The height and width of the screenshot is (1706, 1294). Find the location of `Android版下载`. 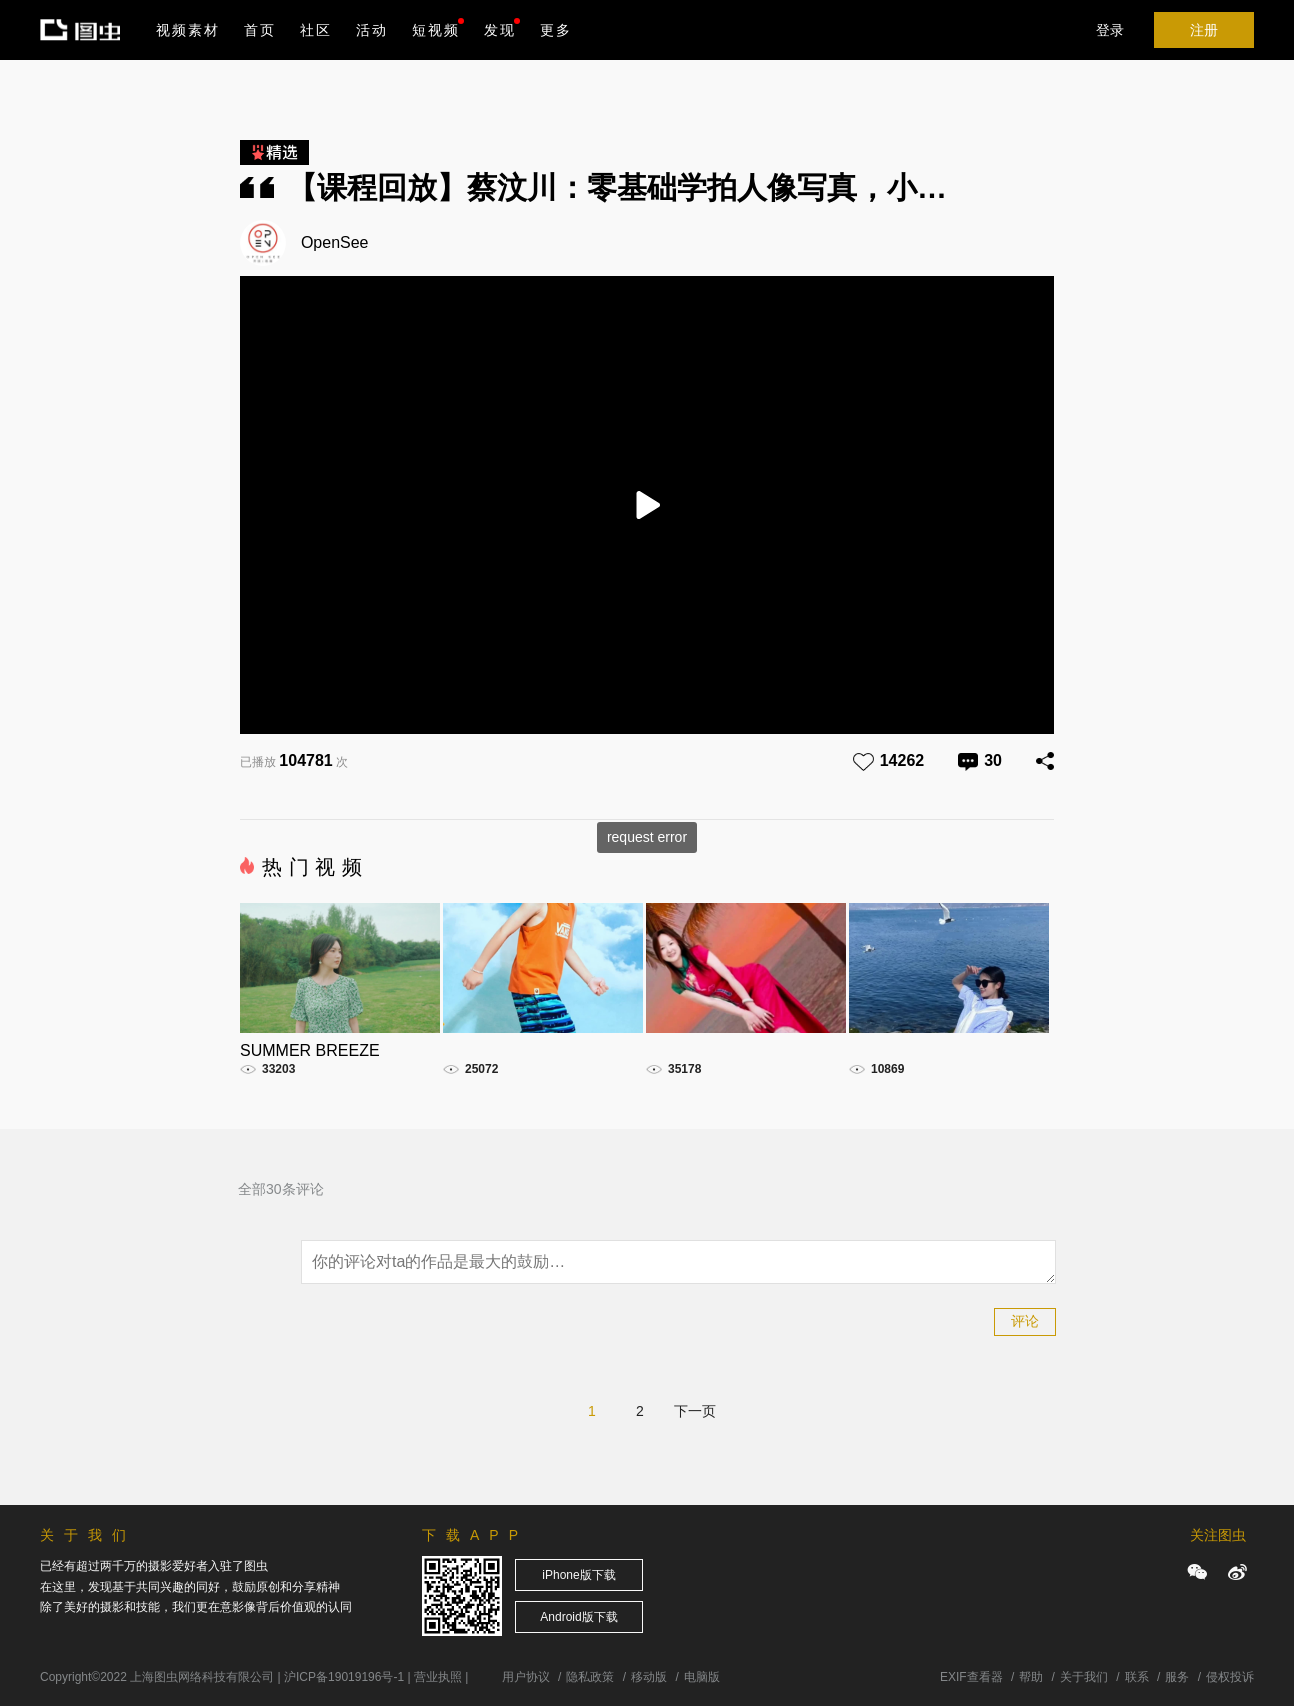

Android版下载 is located at coordinates (578, 1617).